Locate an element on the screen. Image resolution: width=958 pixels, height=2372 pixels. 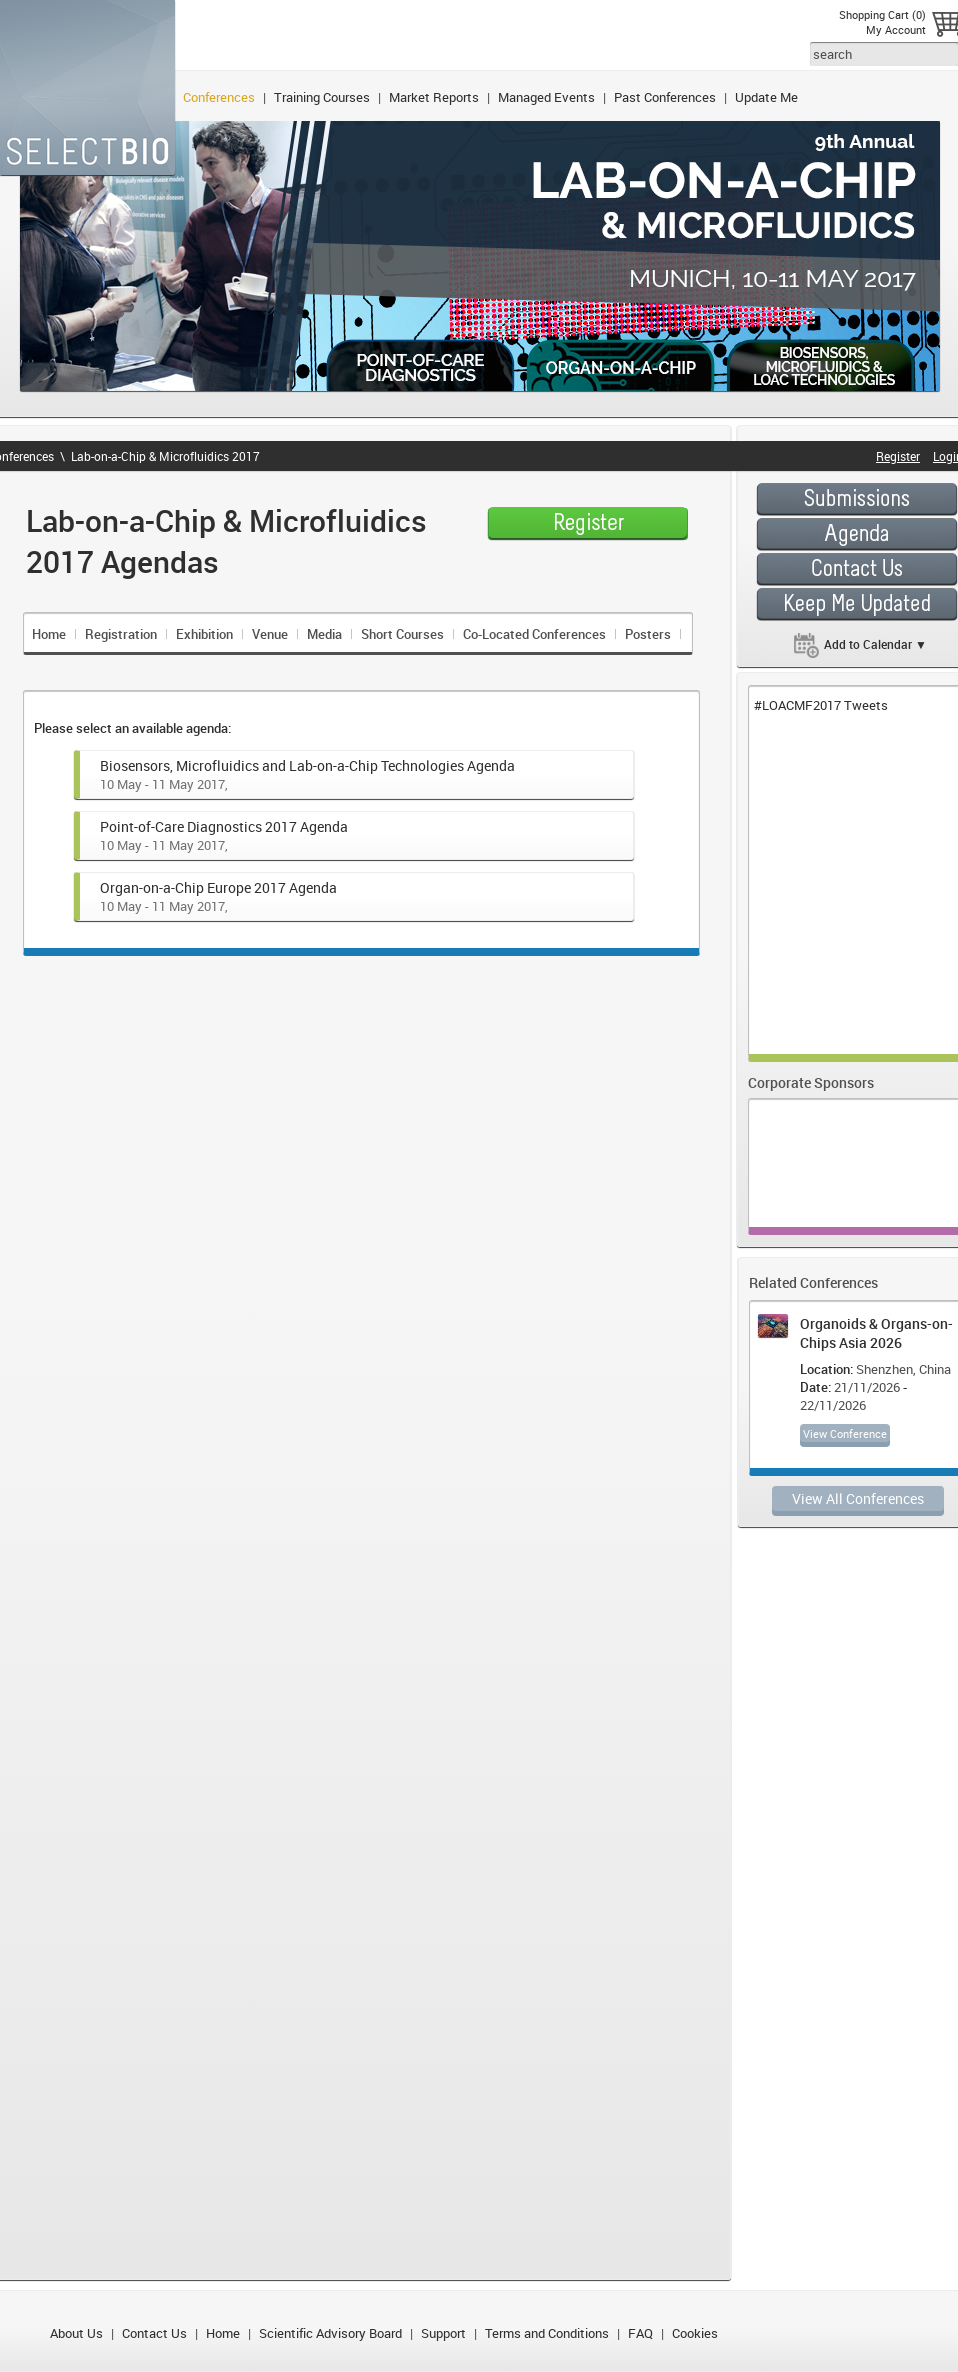
Posters is located at coordinates (648, 634).